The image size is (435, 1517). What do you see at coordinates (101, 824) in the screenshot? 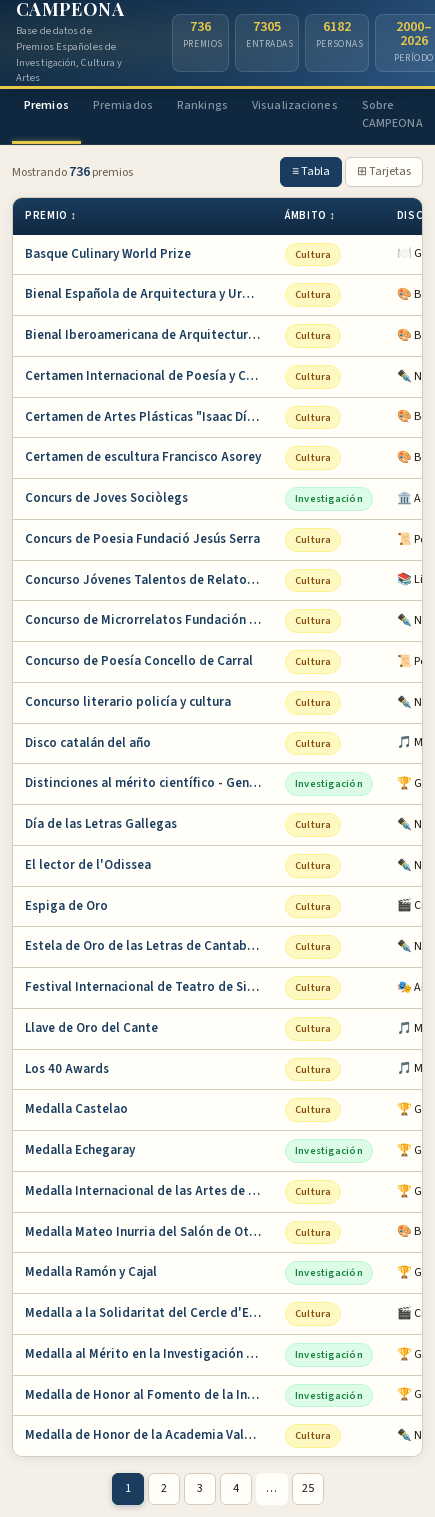
I see `Día de las Letras Gallegas` at bounding box center [101, 824].